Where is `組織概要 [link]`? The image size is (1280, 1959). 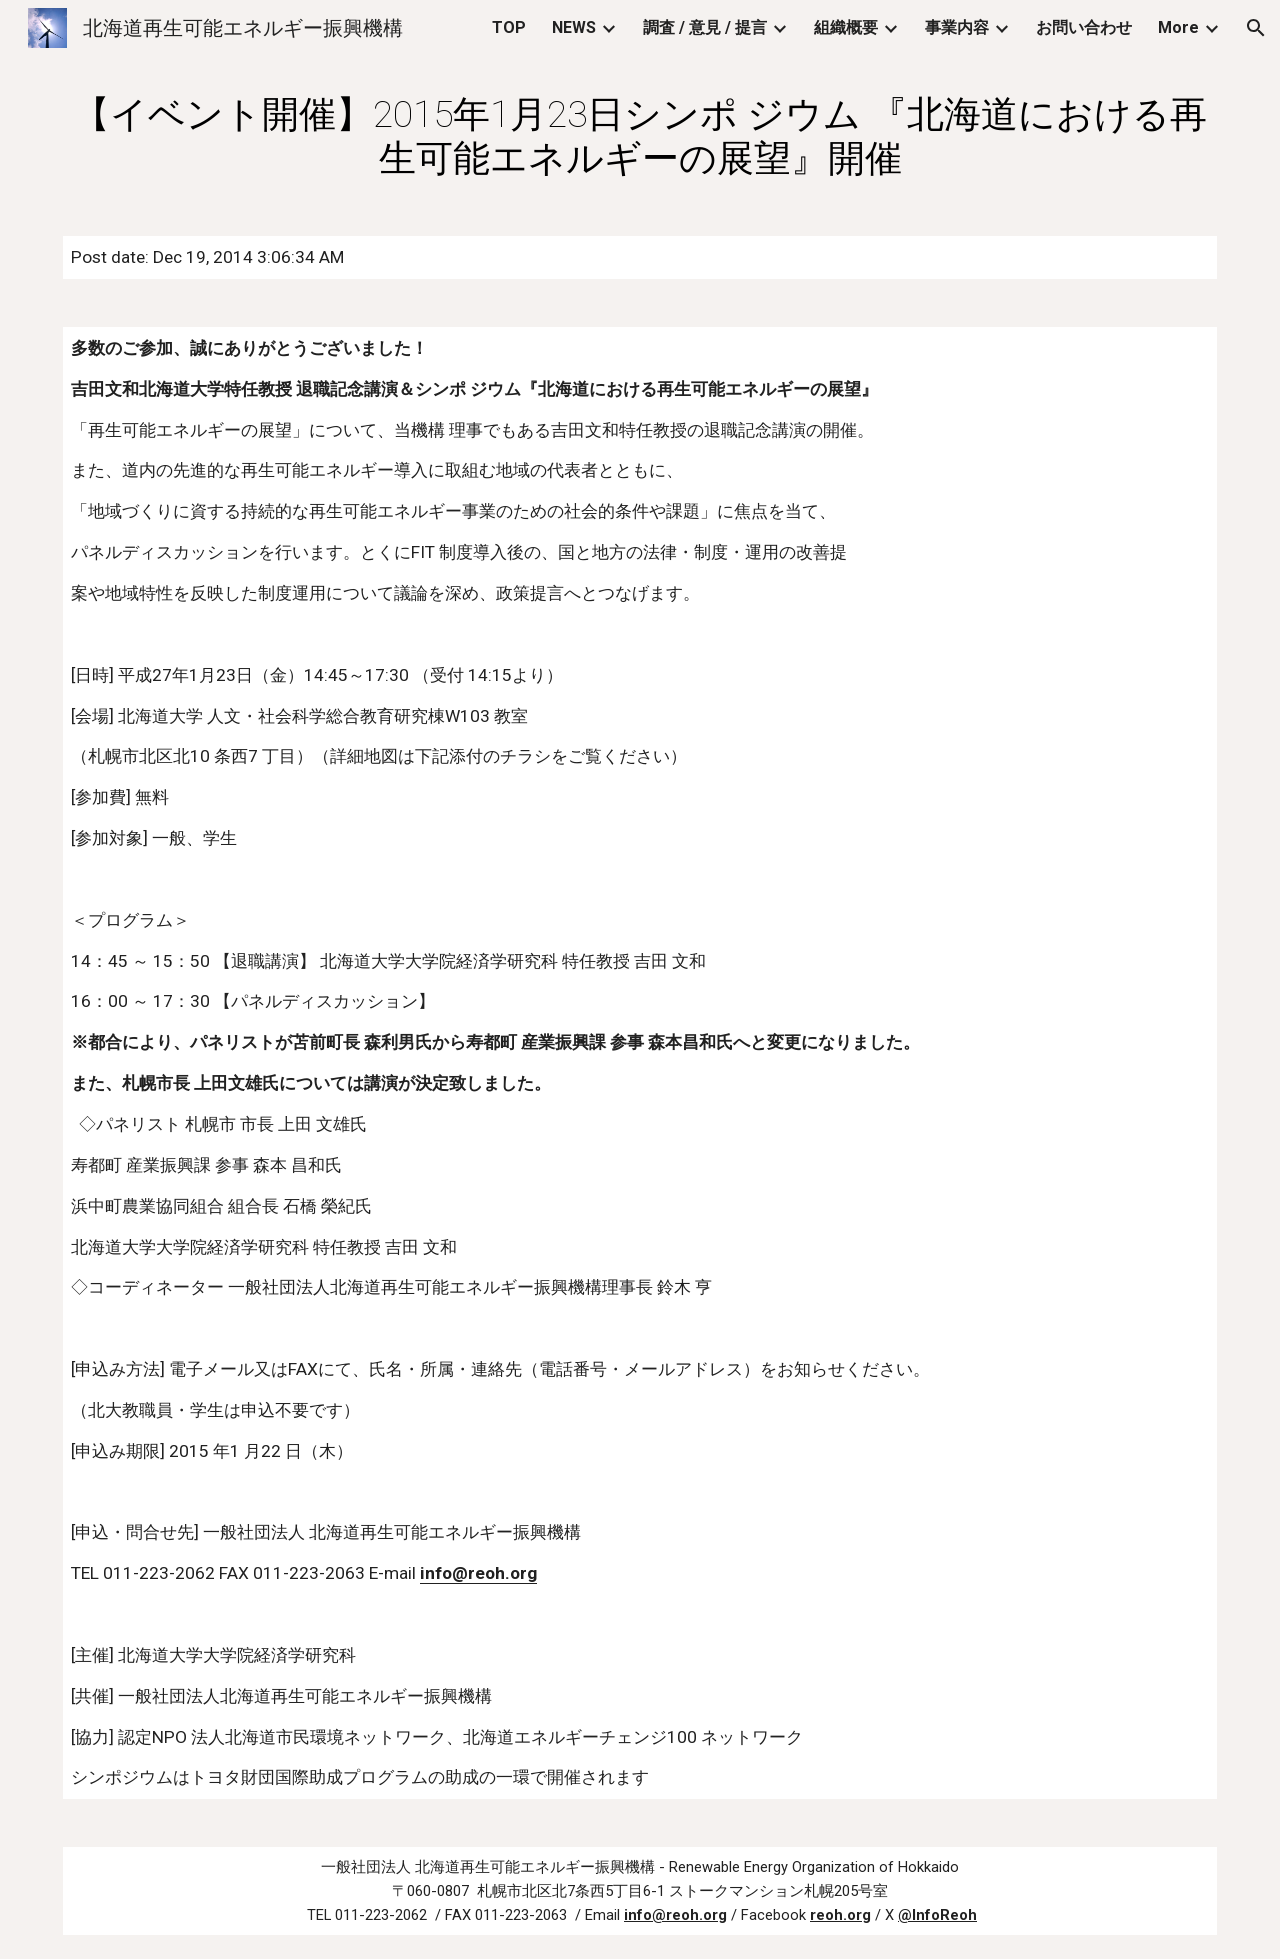 組織概要 [link] is located at coordinates (846, 27).